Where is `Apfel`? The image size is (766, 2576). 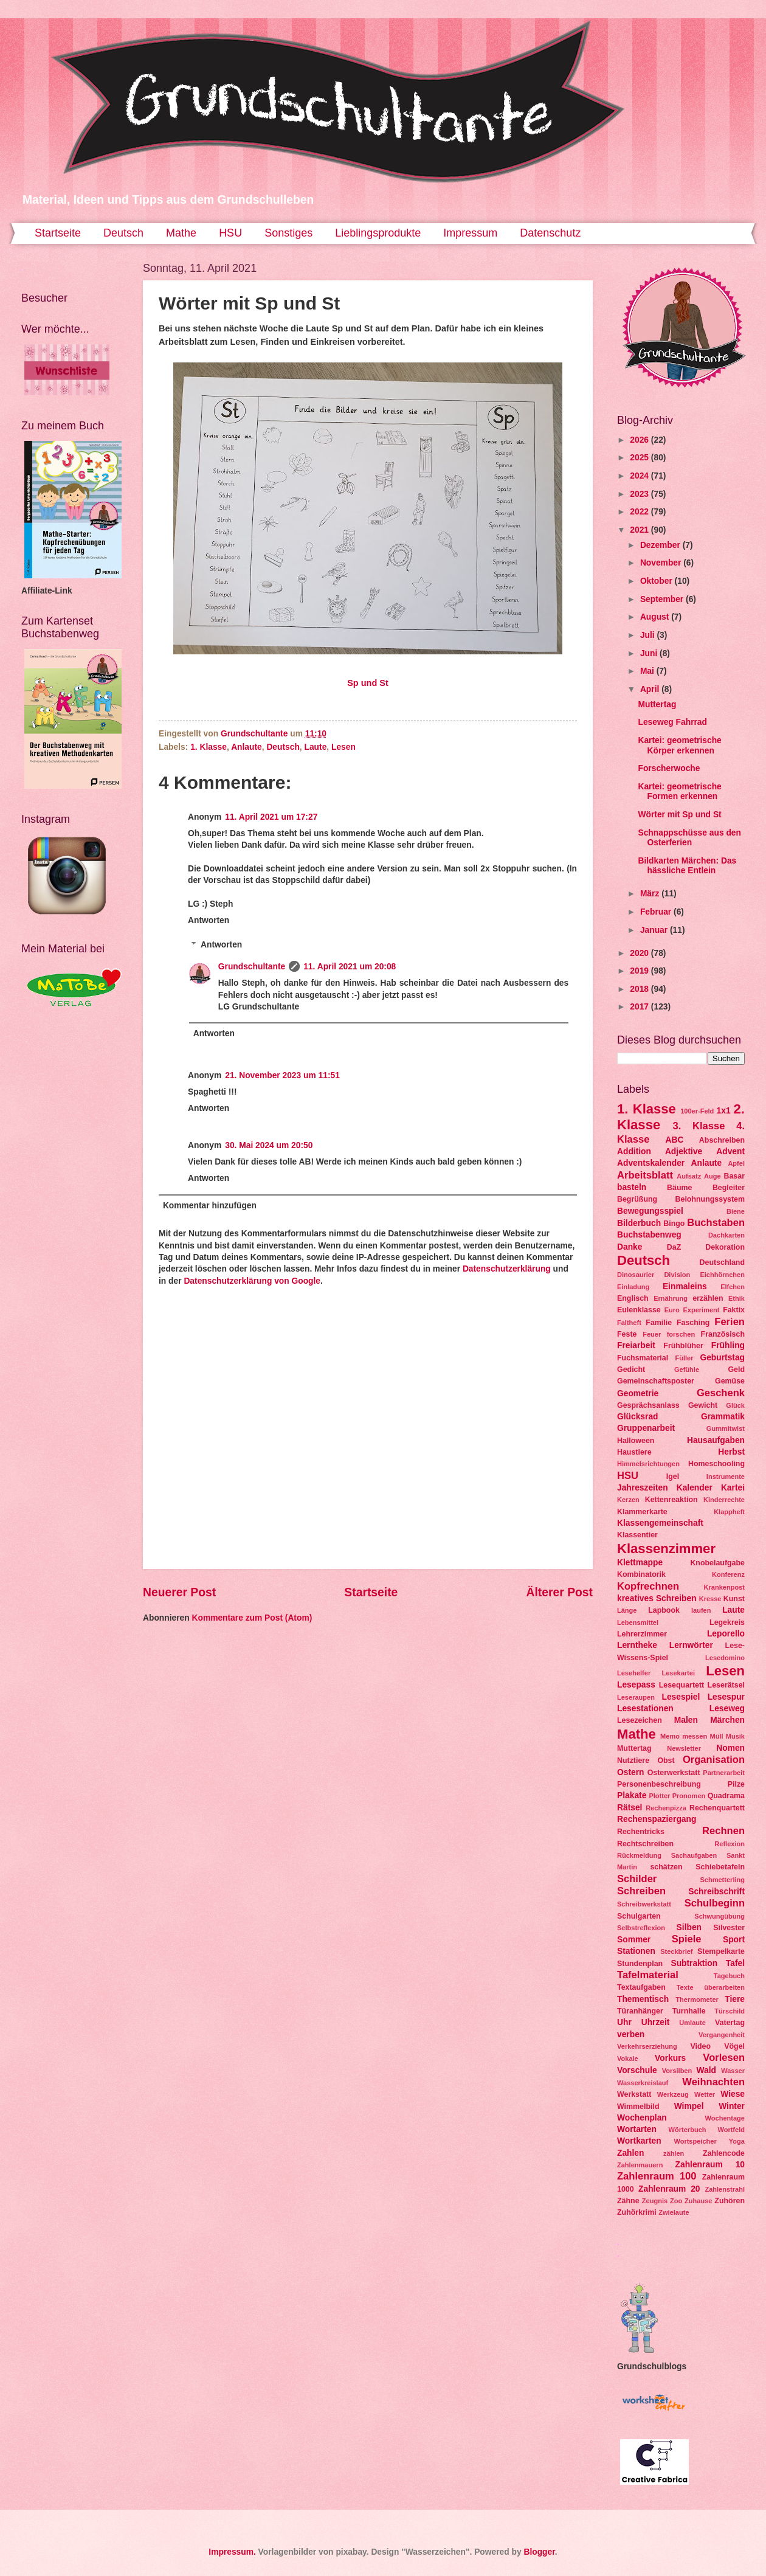
Apfel is located at coordinates (736, 1163).